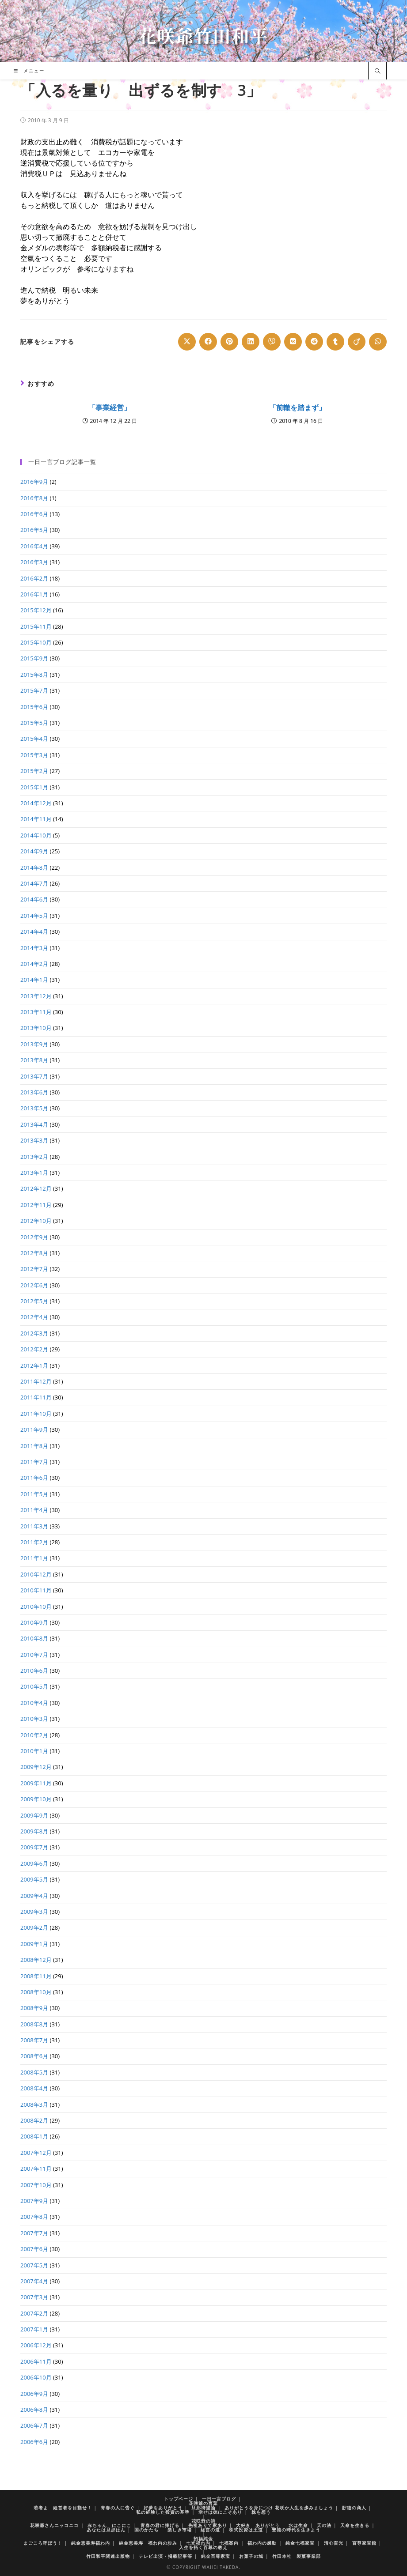  Describe the element at coordinates (36, 1574) in the screenshot. I see `2010年12月` at that location.